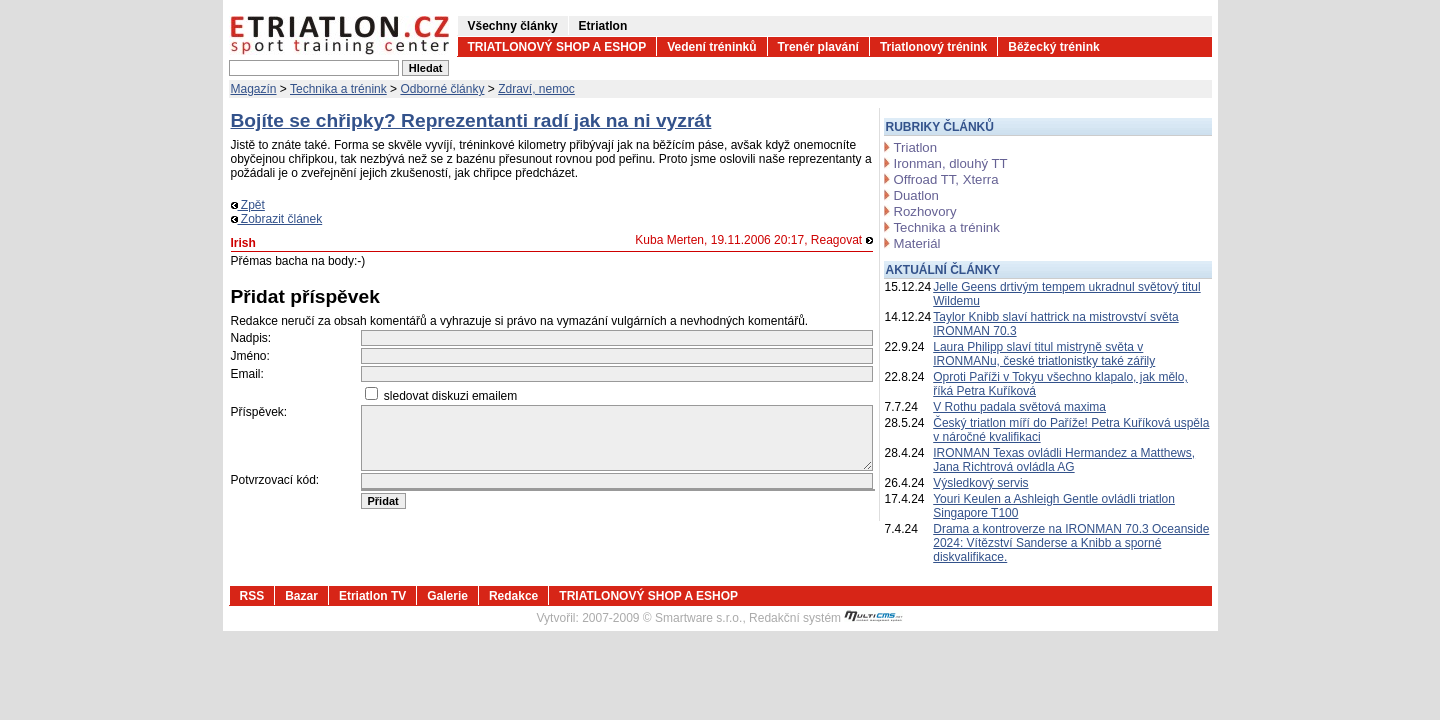 The image size is (1440, 720). I want to click on Bojíte se chřipky? Reprezentanti radí jak na ni vyzrát, so click(471, 120).